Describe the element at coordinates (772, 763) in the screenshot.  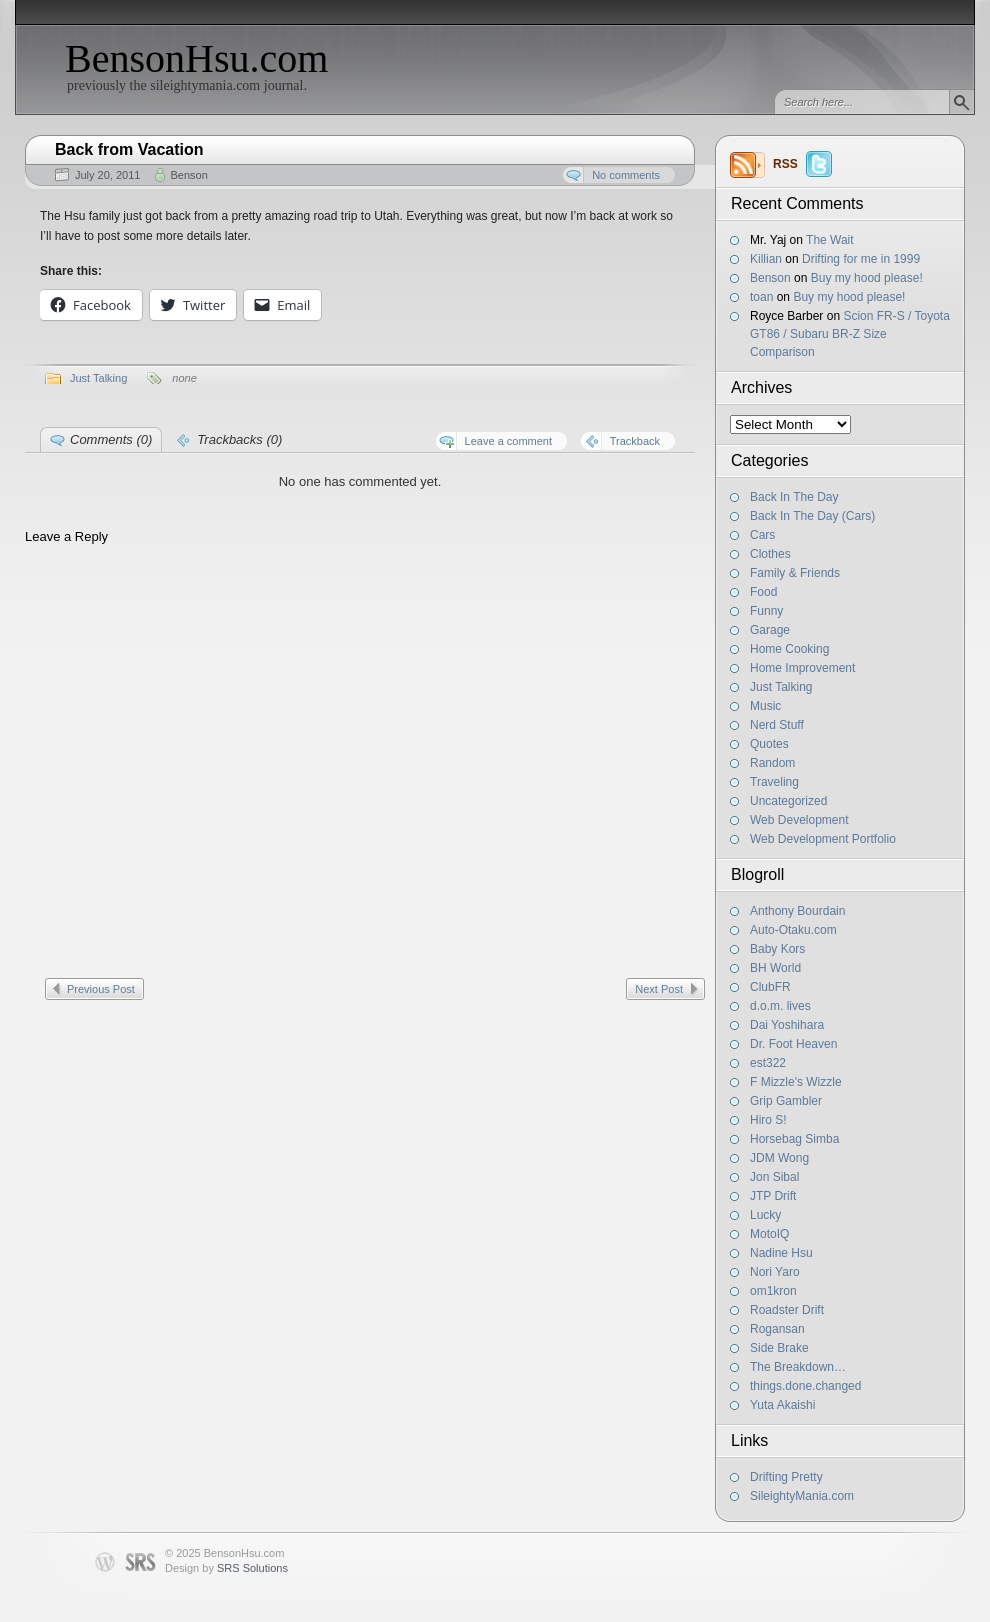
I see `Random` at that location.